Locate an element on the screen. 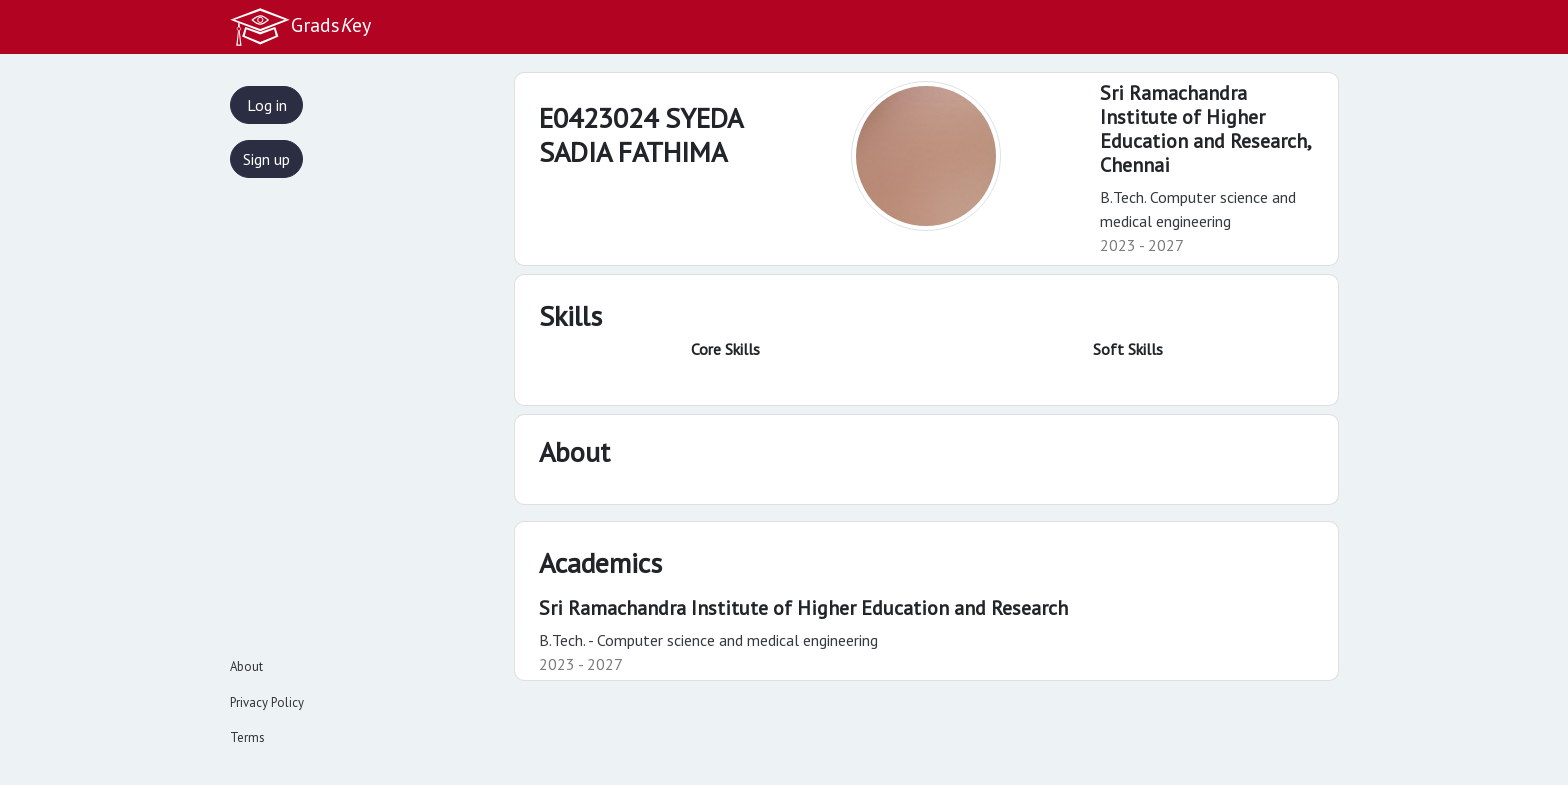  Sign up is located at coordinates (266, 159).